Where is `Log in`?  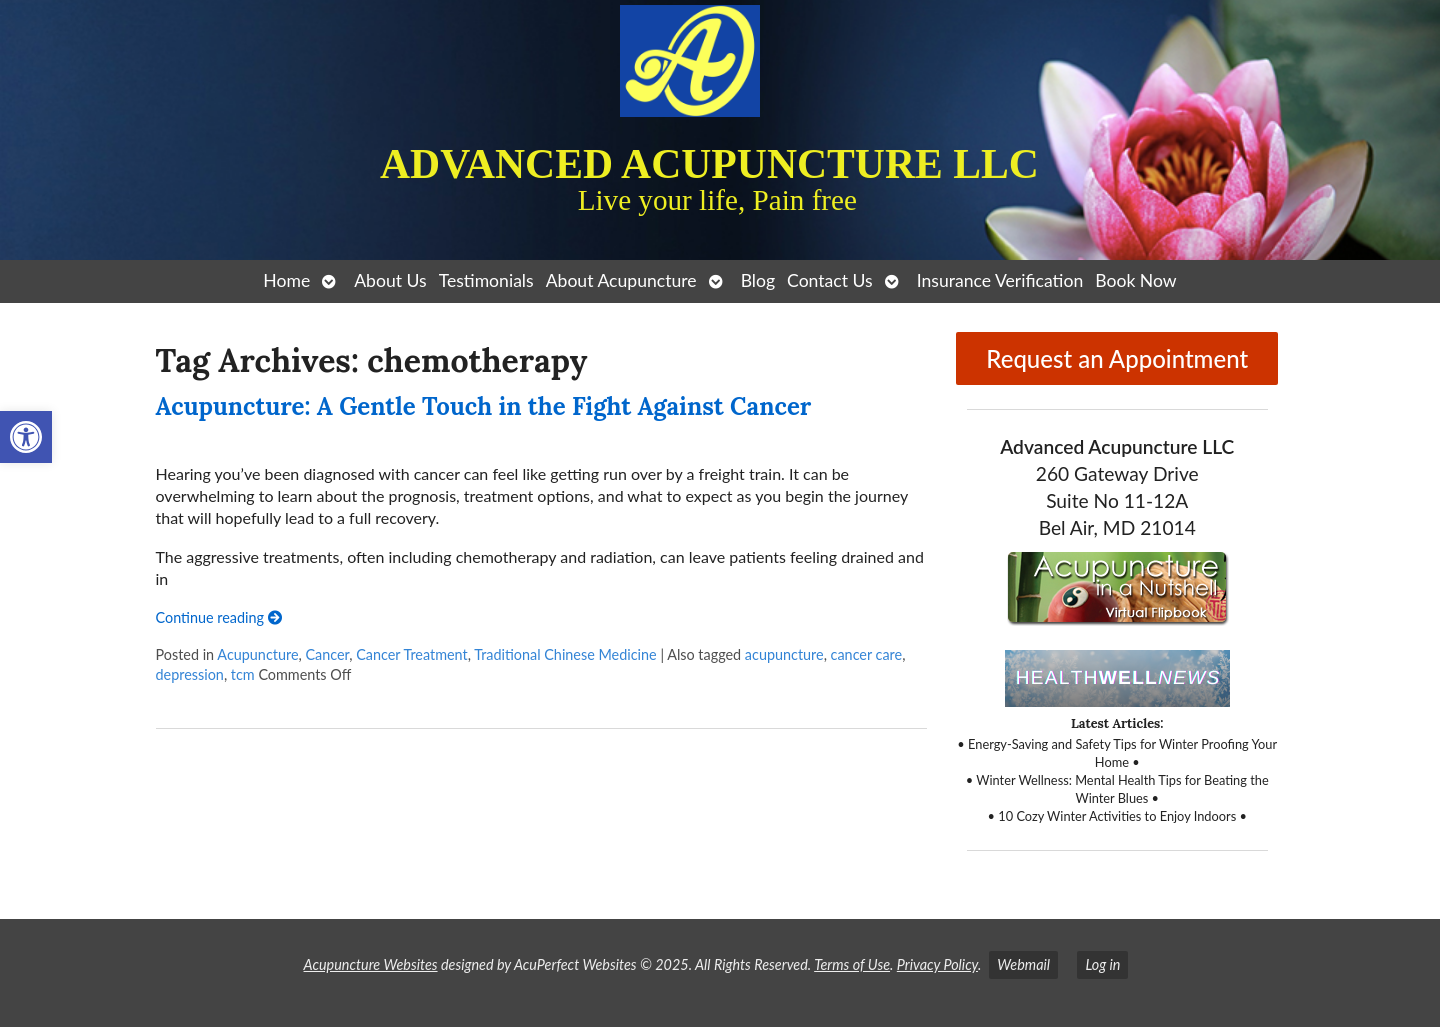 Log in is located at coordinates (1102, 964).